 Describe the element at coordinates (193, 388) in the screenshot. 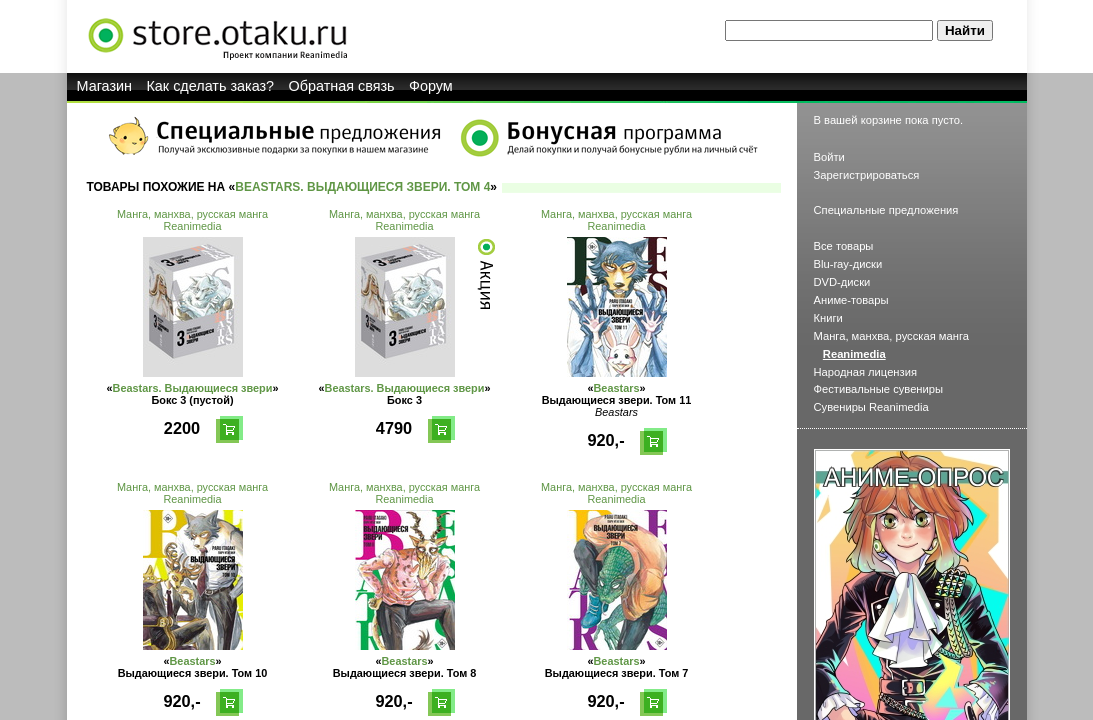

I see `Beastars. Выдающиеся звери` at that location.